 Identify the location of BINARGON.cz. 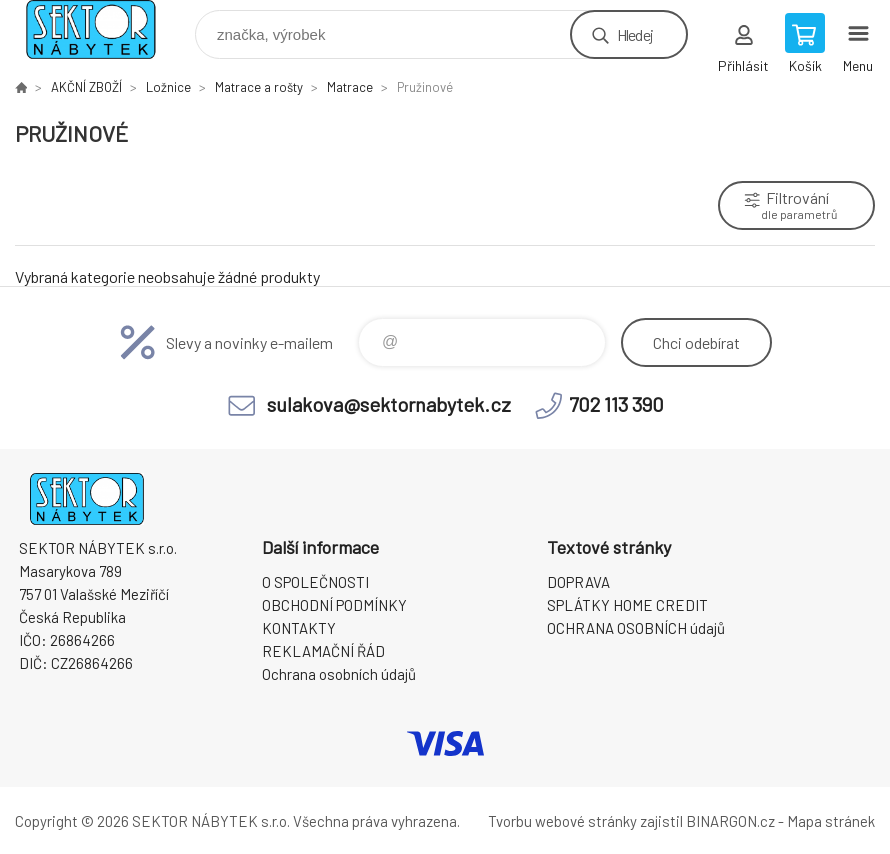
(730, 821).